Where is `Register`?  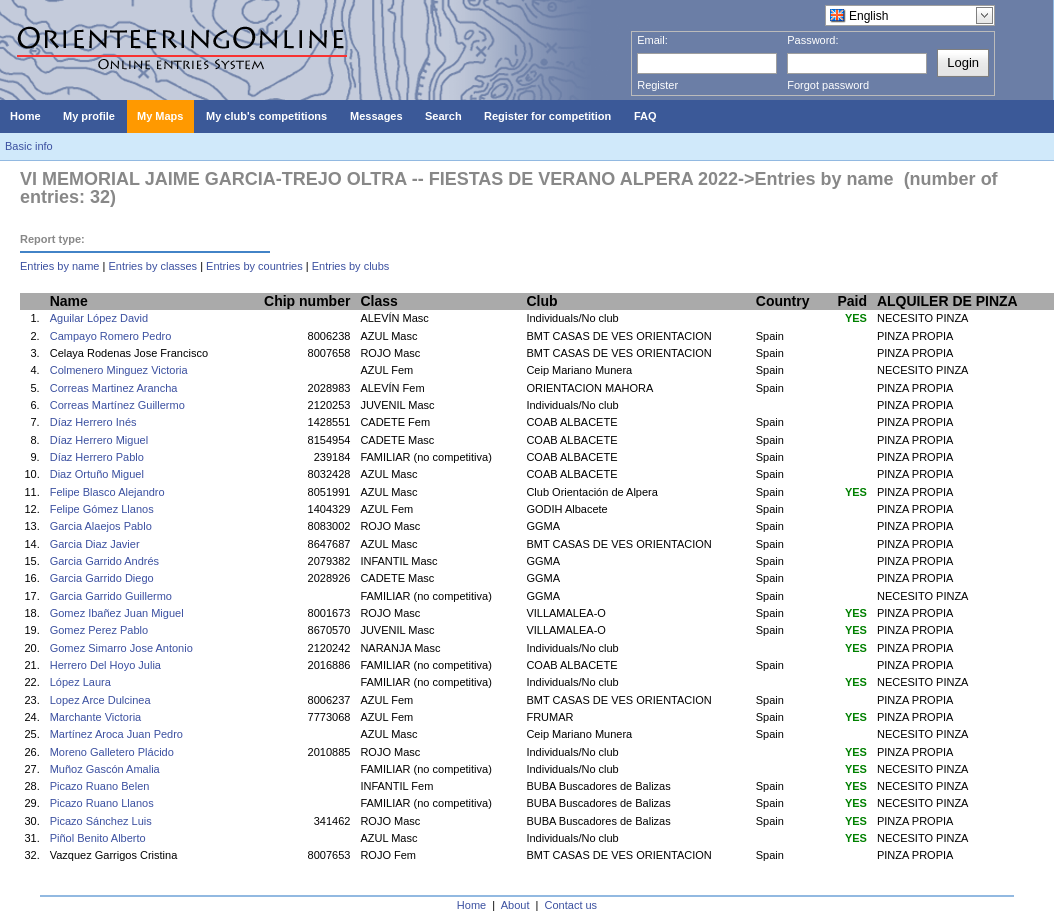 Register is located at coordinates (657, 85).